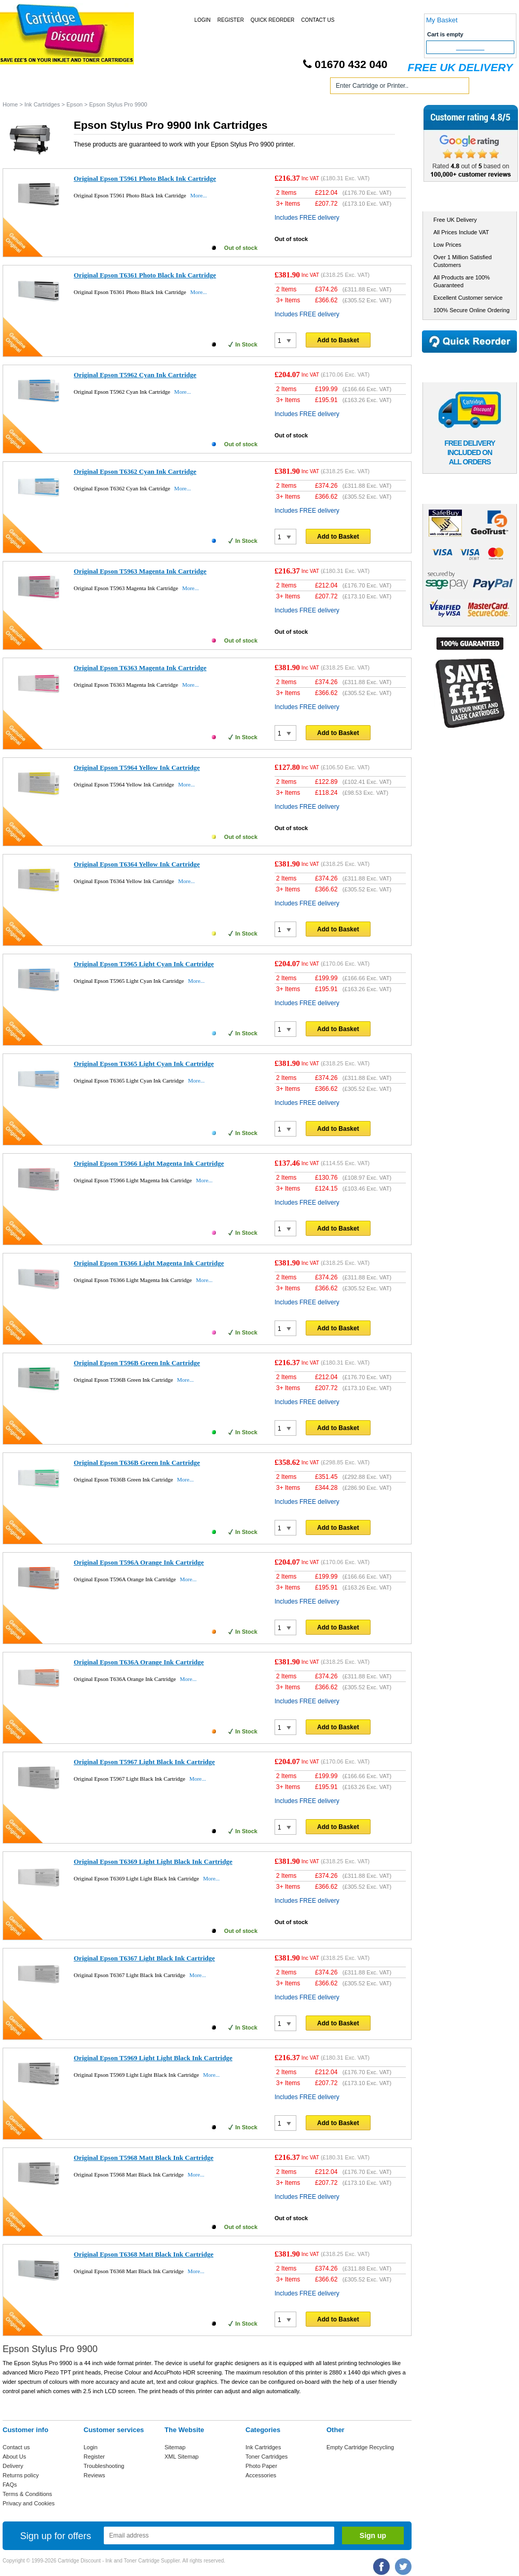 This screenshot has height=2576, width=519. What do you see at coordinates (143, 2254) in the screenshot?
I see `Original Epson T6368 Matt Black Ink Cartridge` at bounding box center [143, 2254].